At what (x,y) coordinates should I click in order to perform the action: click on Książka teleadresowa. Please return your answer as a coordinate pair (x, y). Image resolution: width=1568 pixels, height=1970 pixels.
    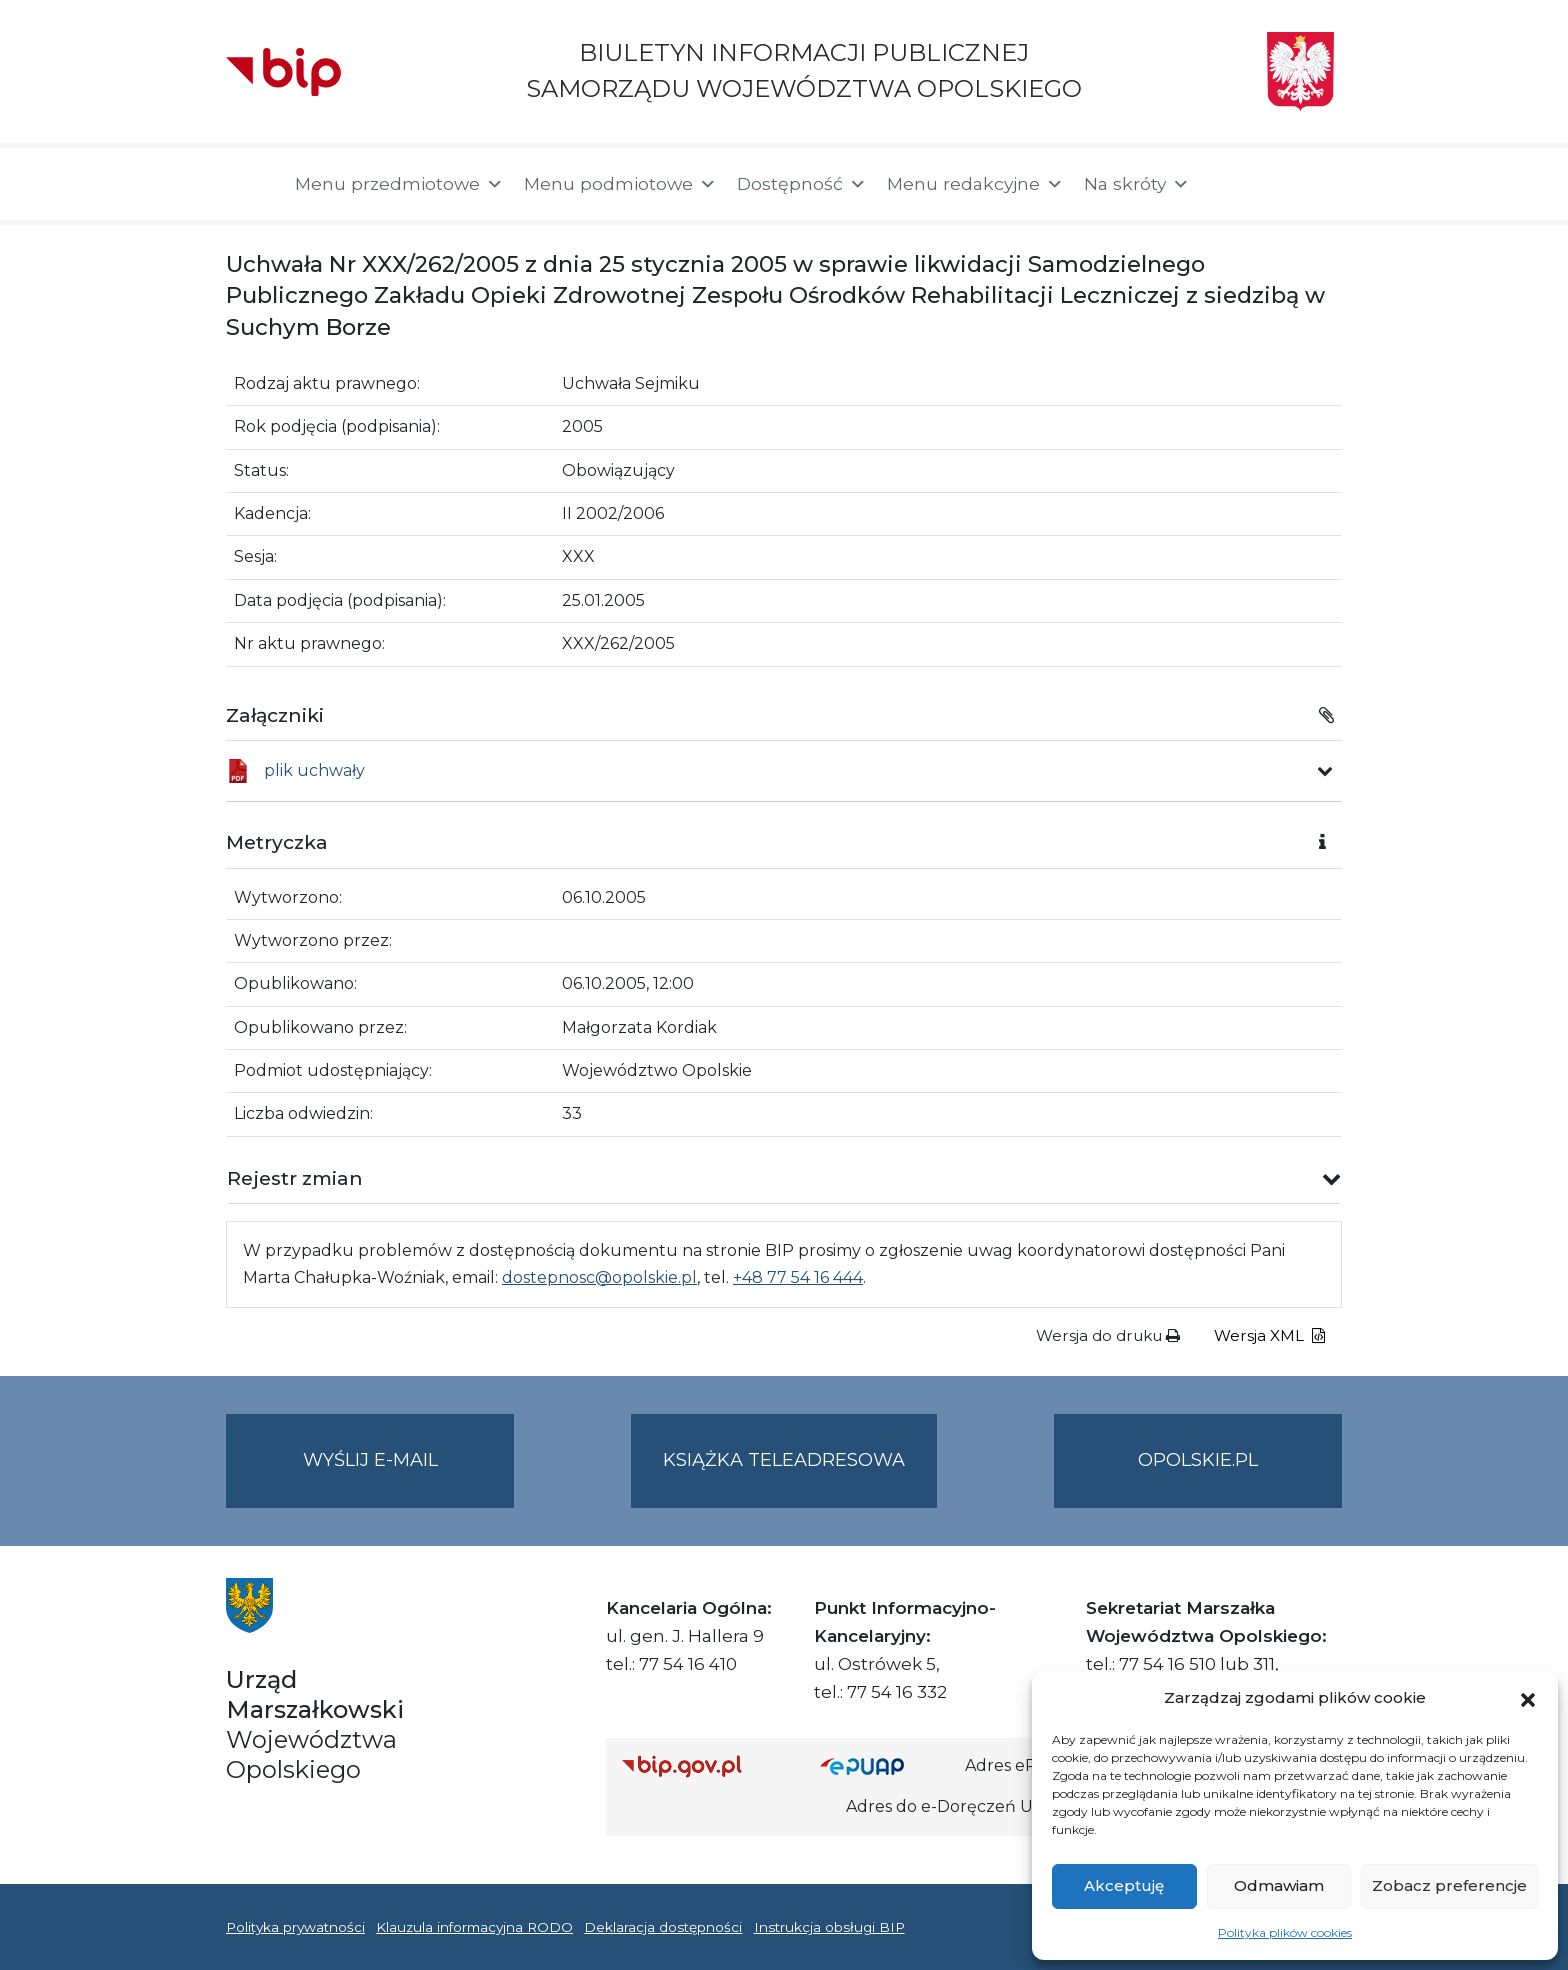
    Looking at the image, I should click on (784, 1460).